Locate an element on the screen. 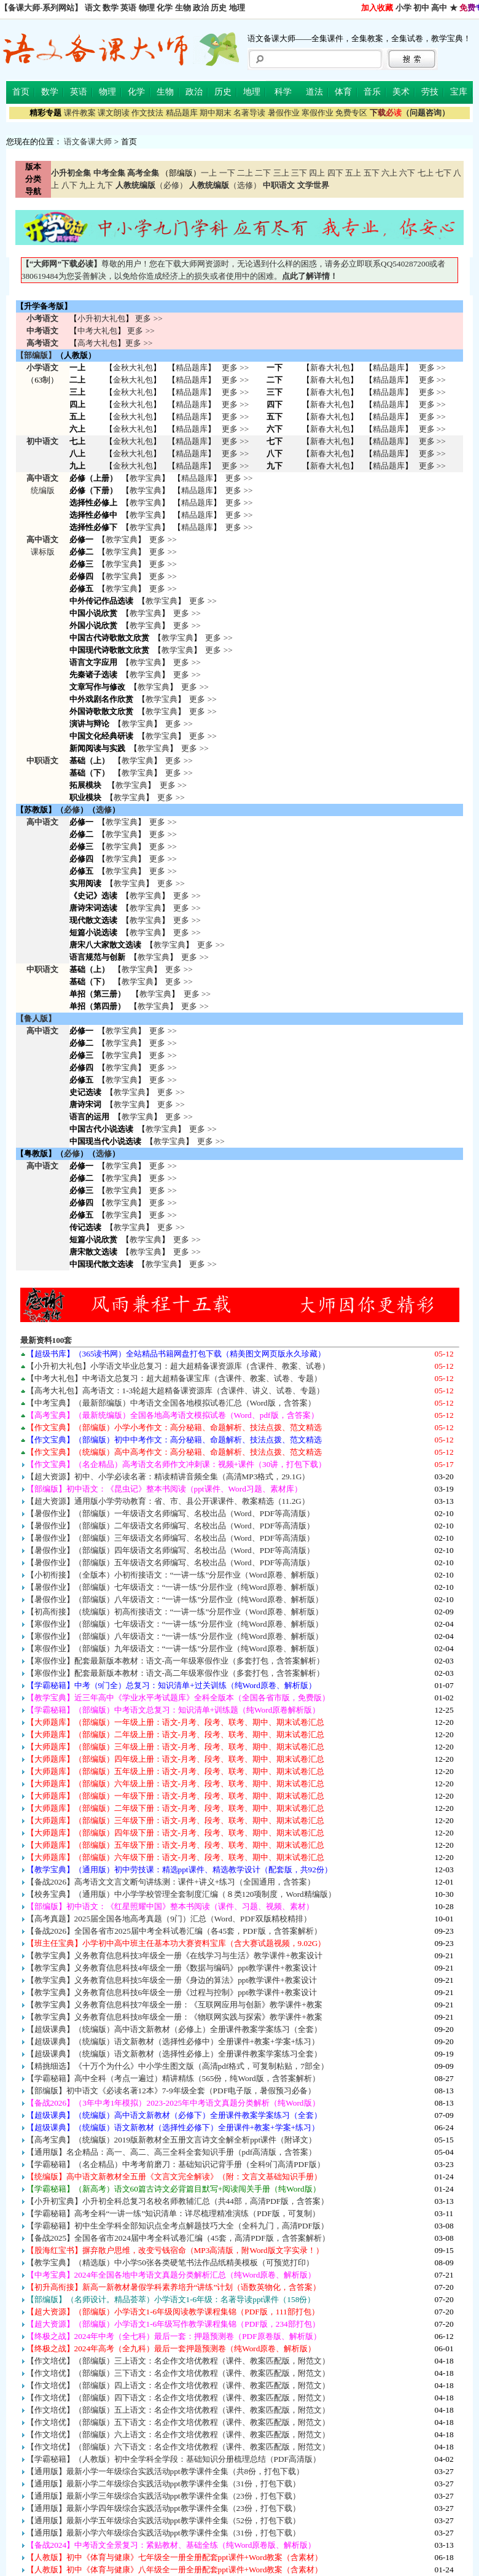  三下 is located at coordinates (299, 172).